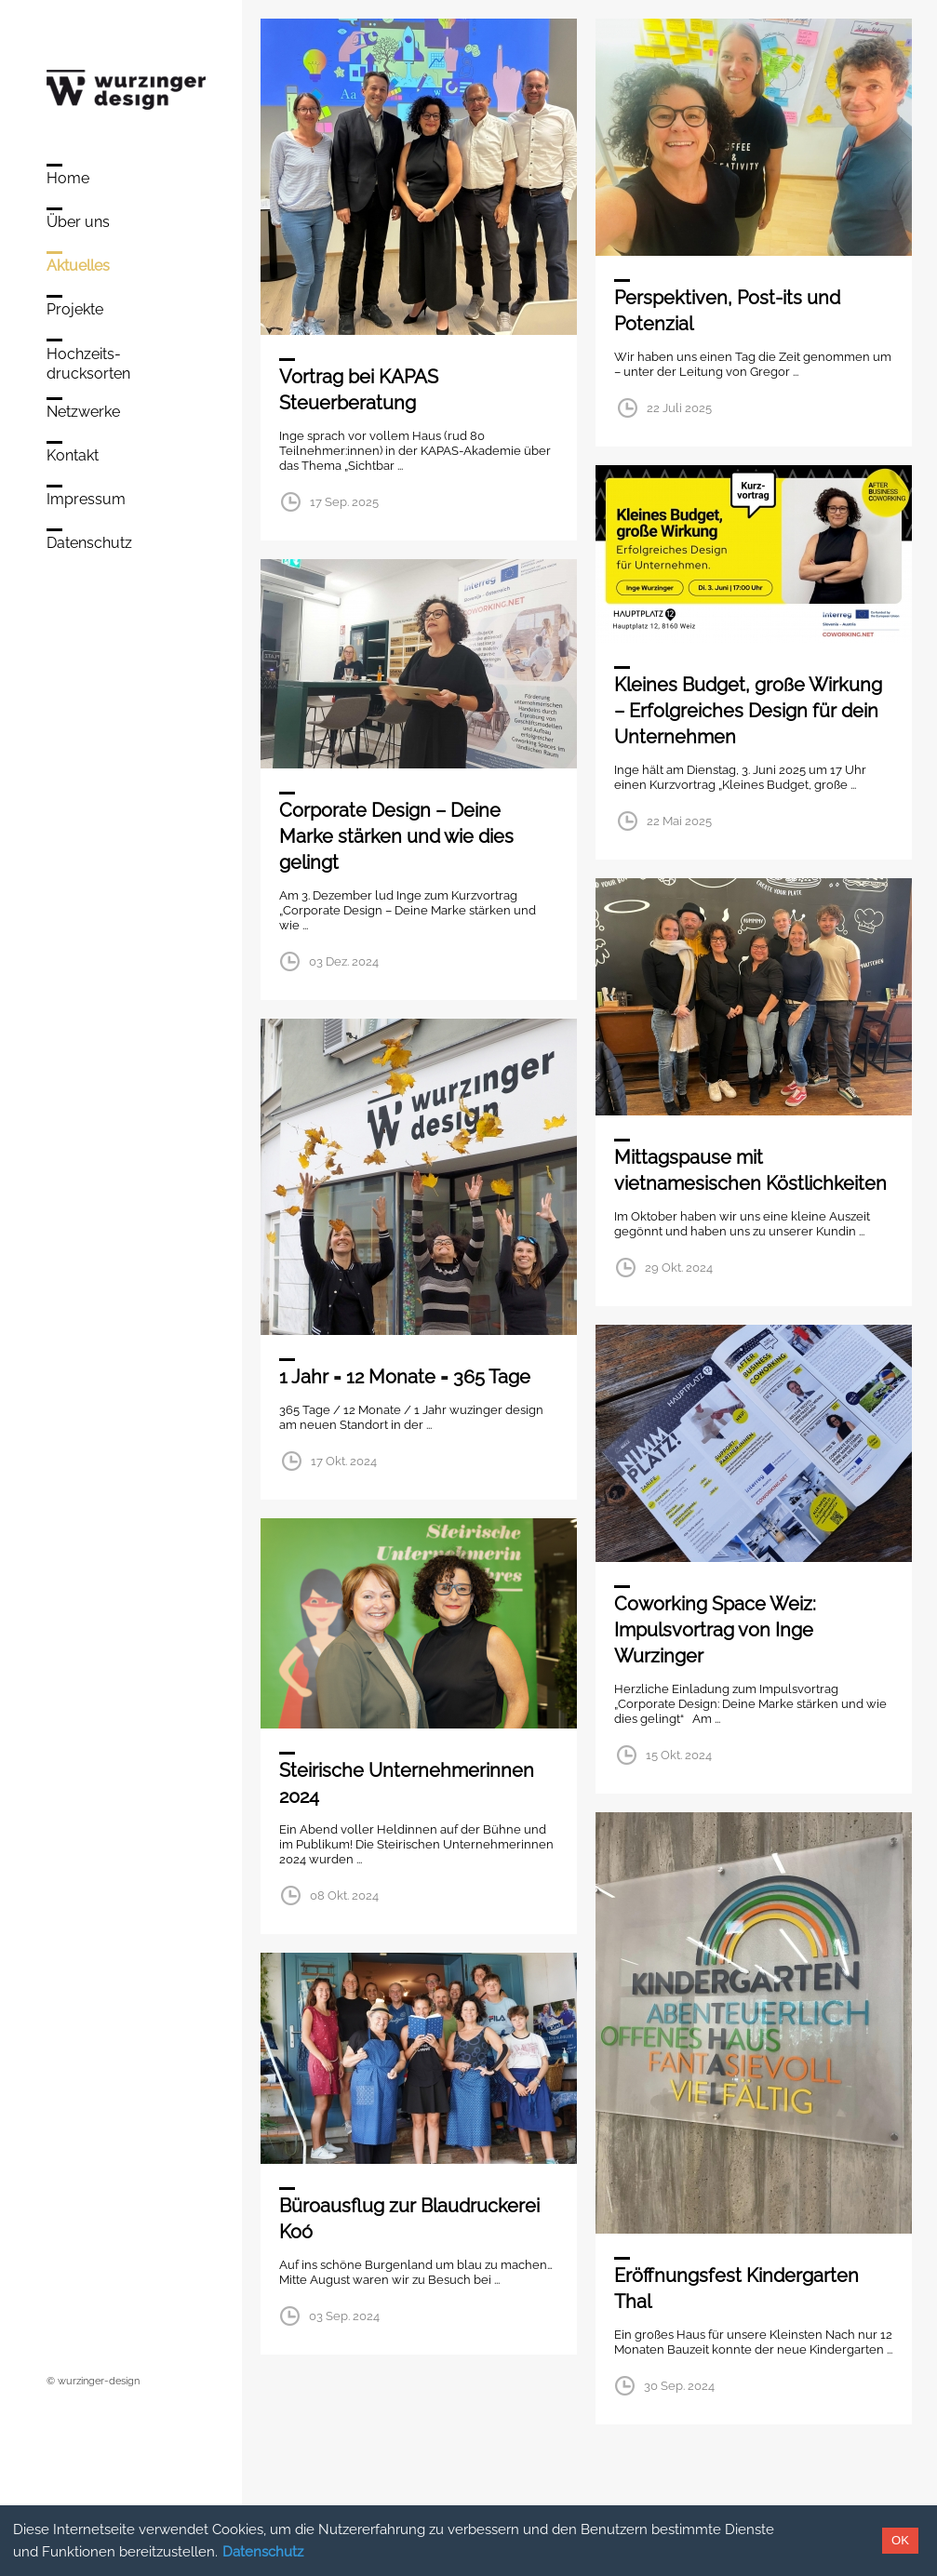  What do you see at coordinates (900, 2540) in the screenshot?
I see `OK` at bounding box center [900, 2540].